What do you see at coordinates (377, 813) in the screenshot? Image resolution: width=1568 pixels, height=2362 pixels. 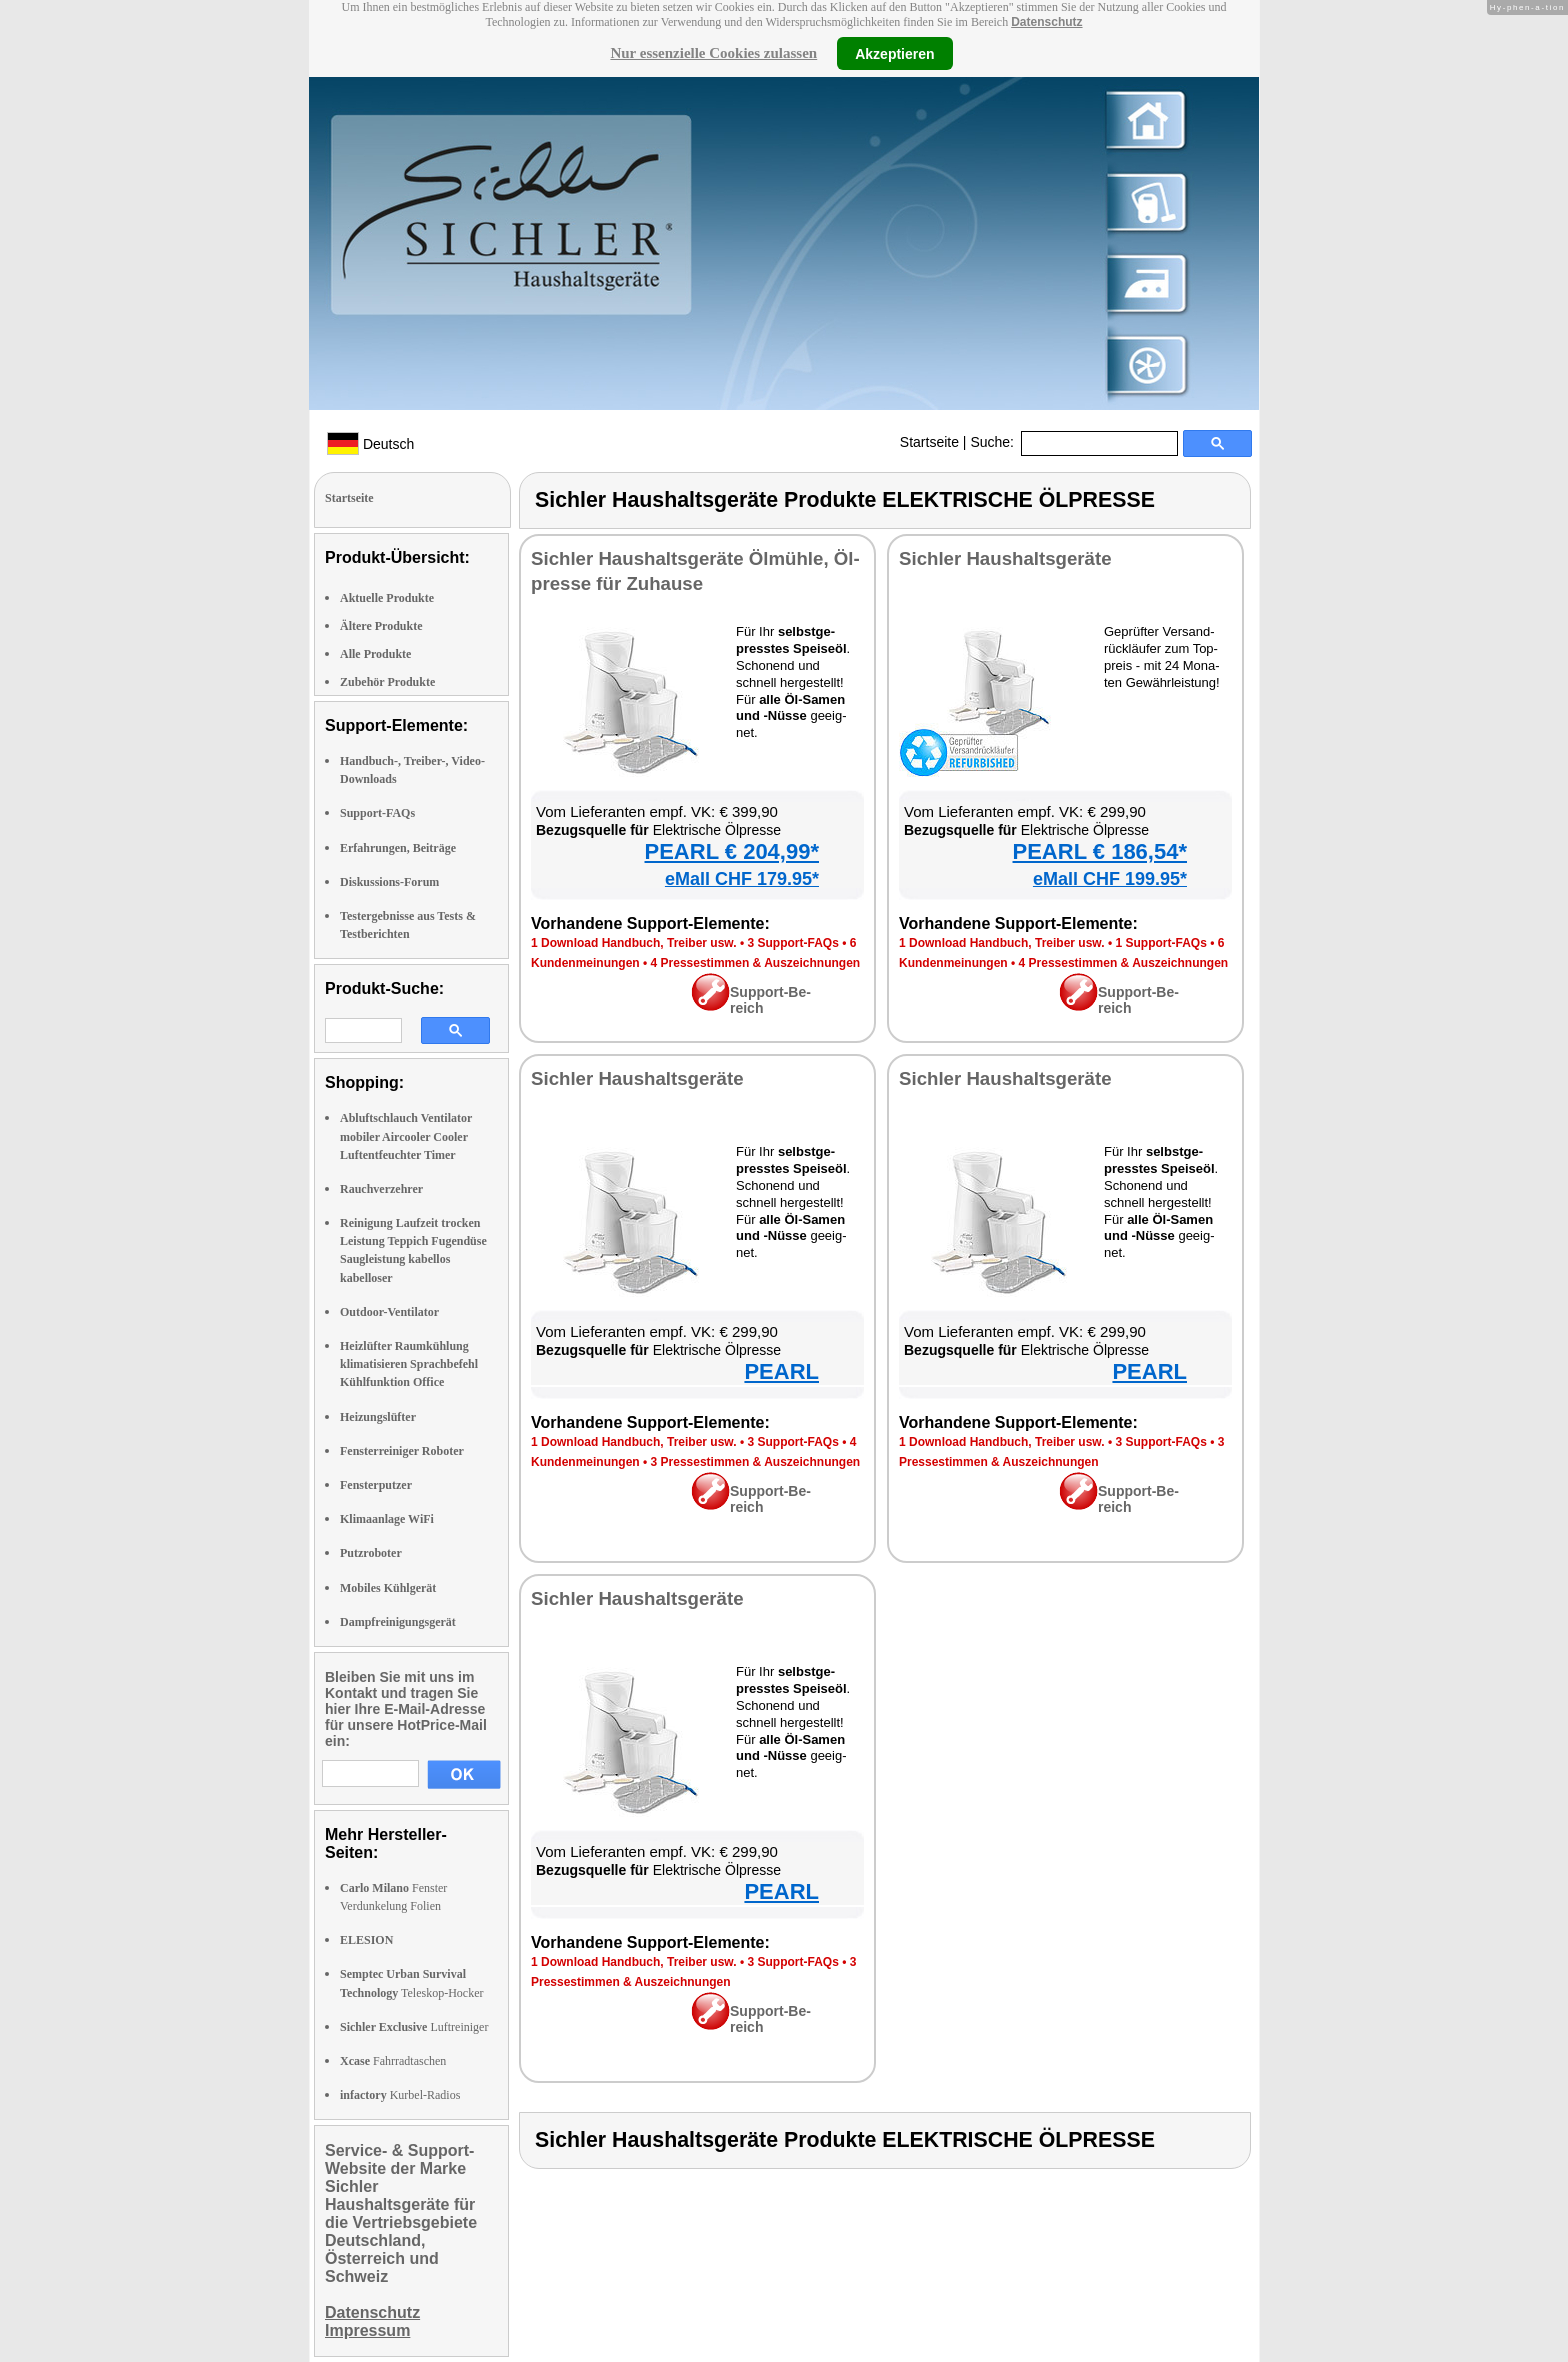 I see `Support-FAQs` at bounding box center [377, 813].